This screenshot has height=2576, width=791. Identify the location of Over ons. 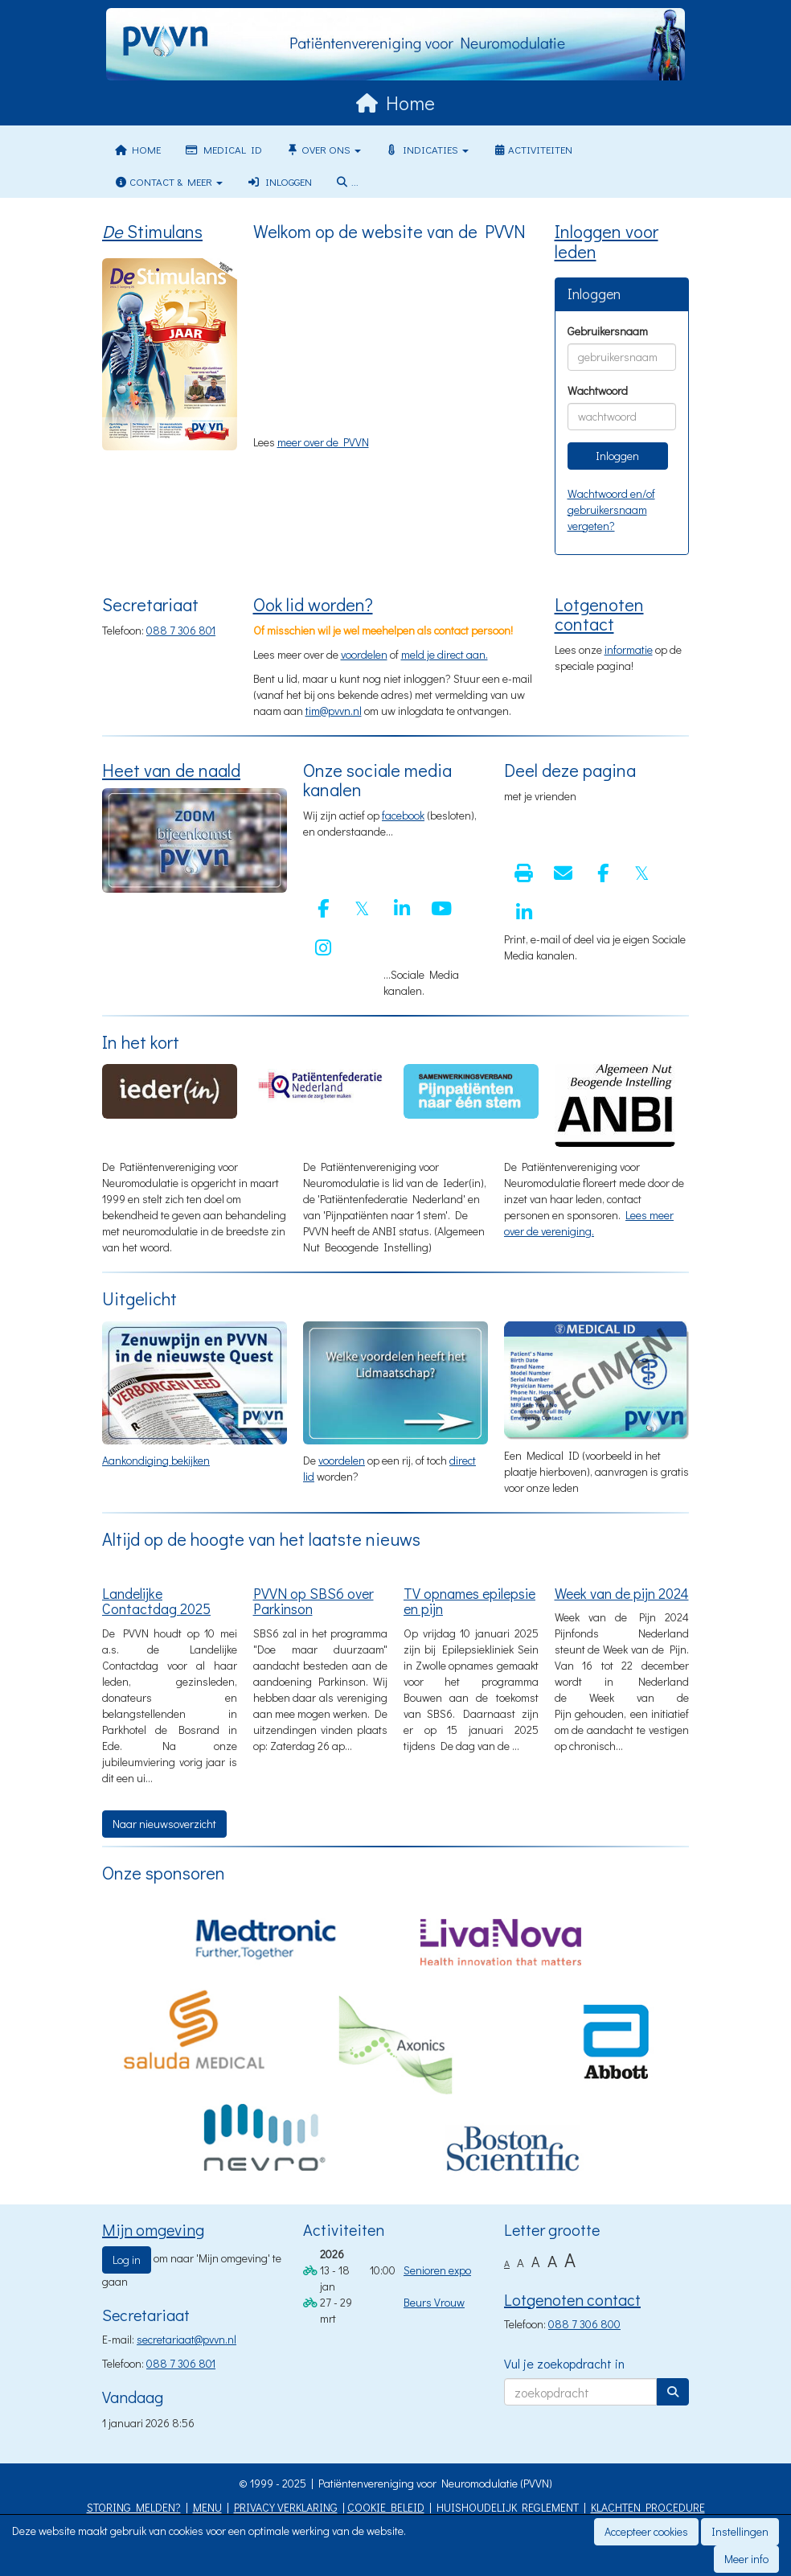
(323, 149).